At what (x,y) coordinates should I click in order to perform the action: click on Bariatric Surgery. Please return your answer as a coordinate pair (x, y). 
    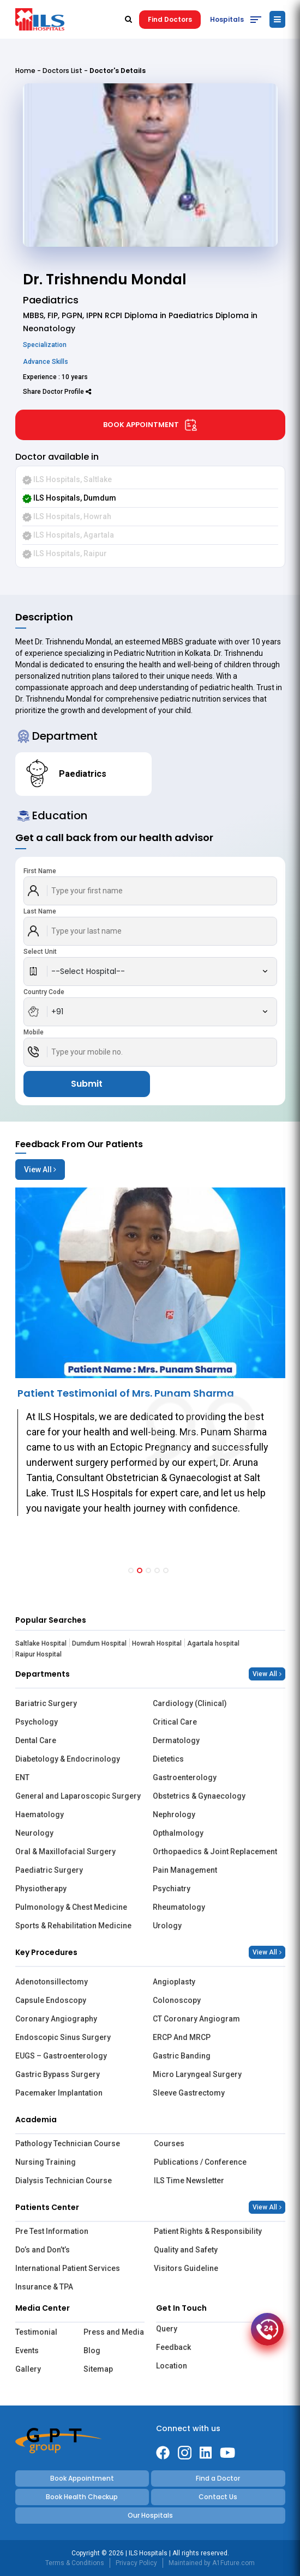
    Looking at the image, I should click on (46, 1703).